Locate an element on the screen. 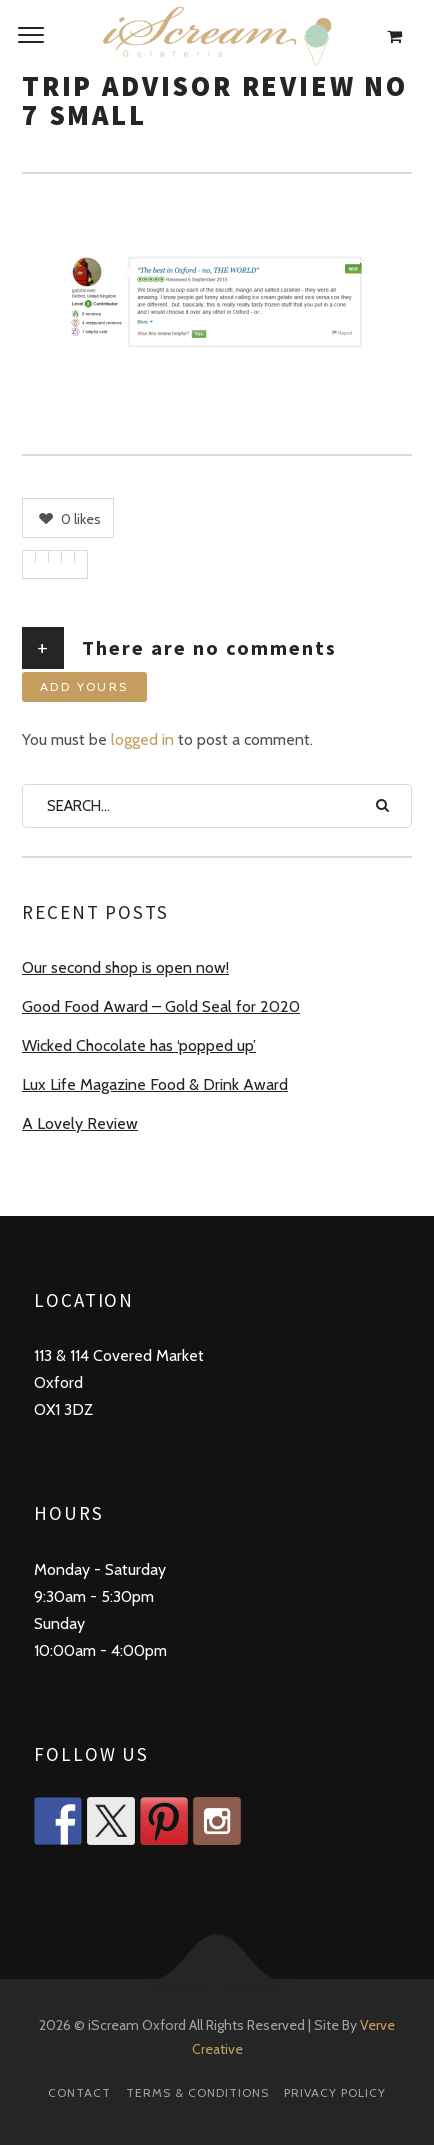 The height and width of the screenshot is (2145, 434). Terms & Conditions is located at coordinates (197, 2092).